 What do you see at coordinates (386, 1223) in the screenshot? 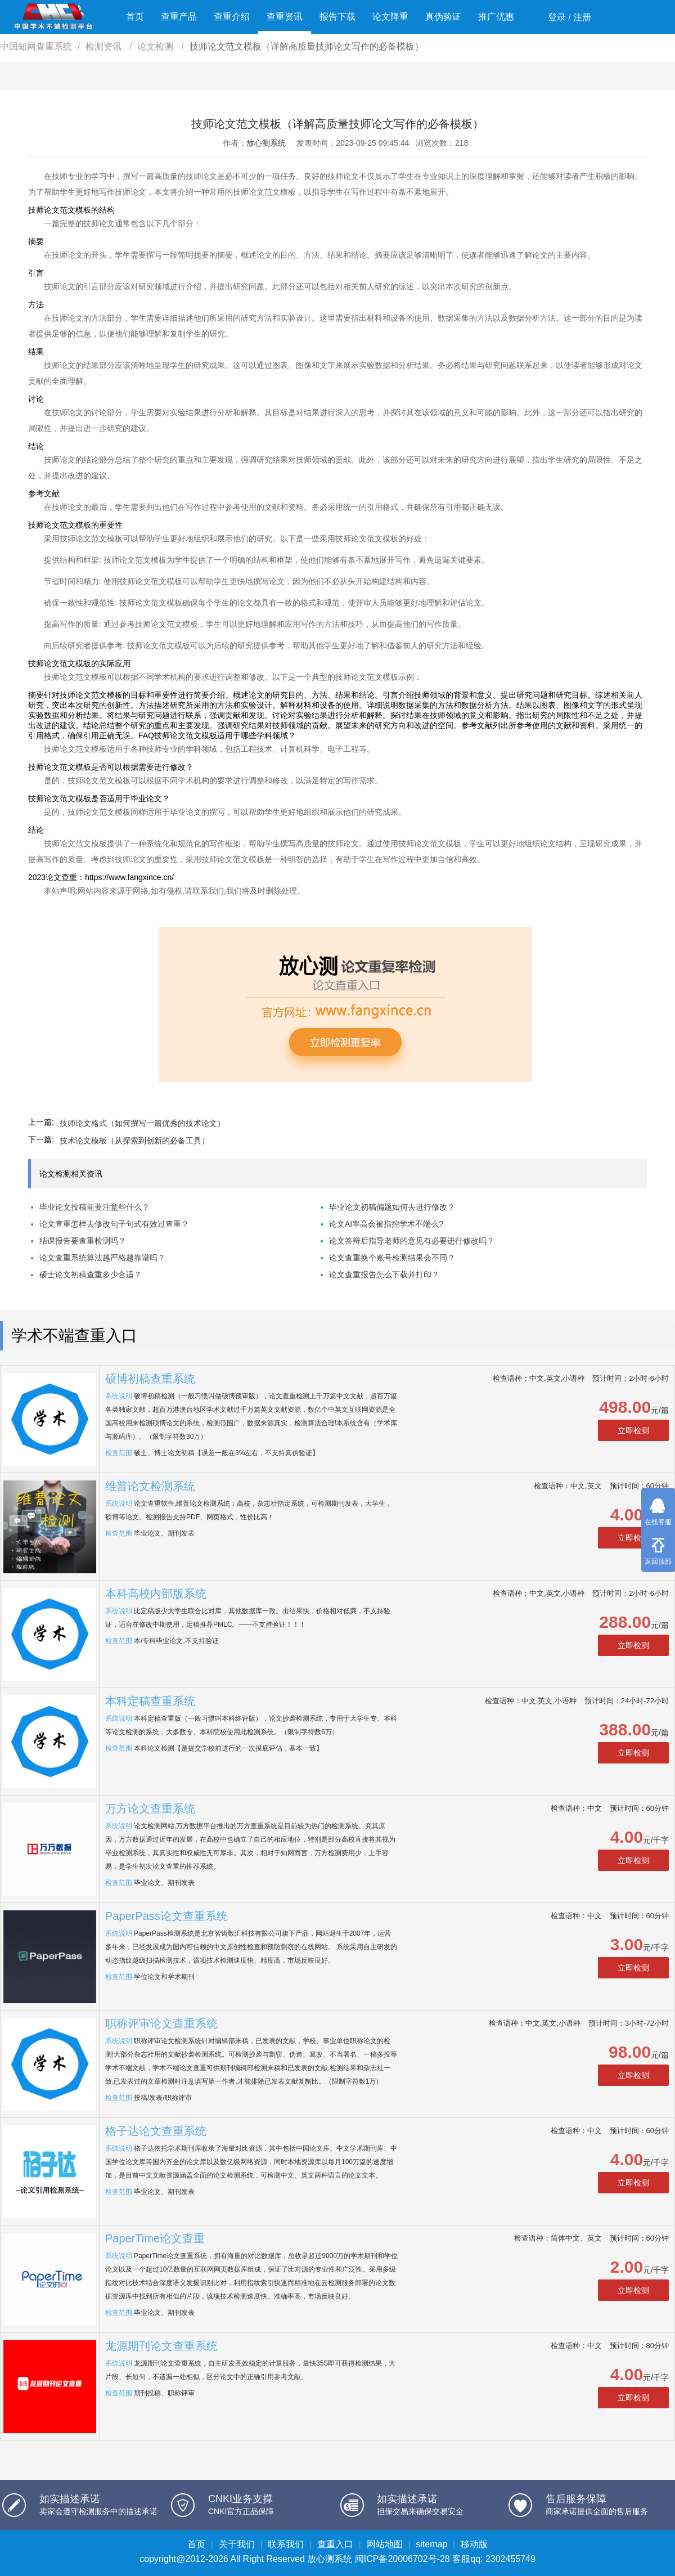
I see `论文AI率高会被指控学术不端么?` at bounding box center [386, 1223].